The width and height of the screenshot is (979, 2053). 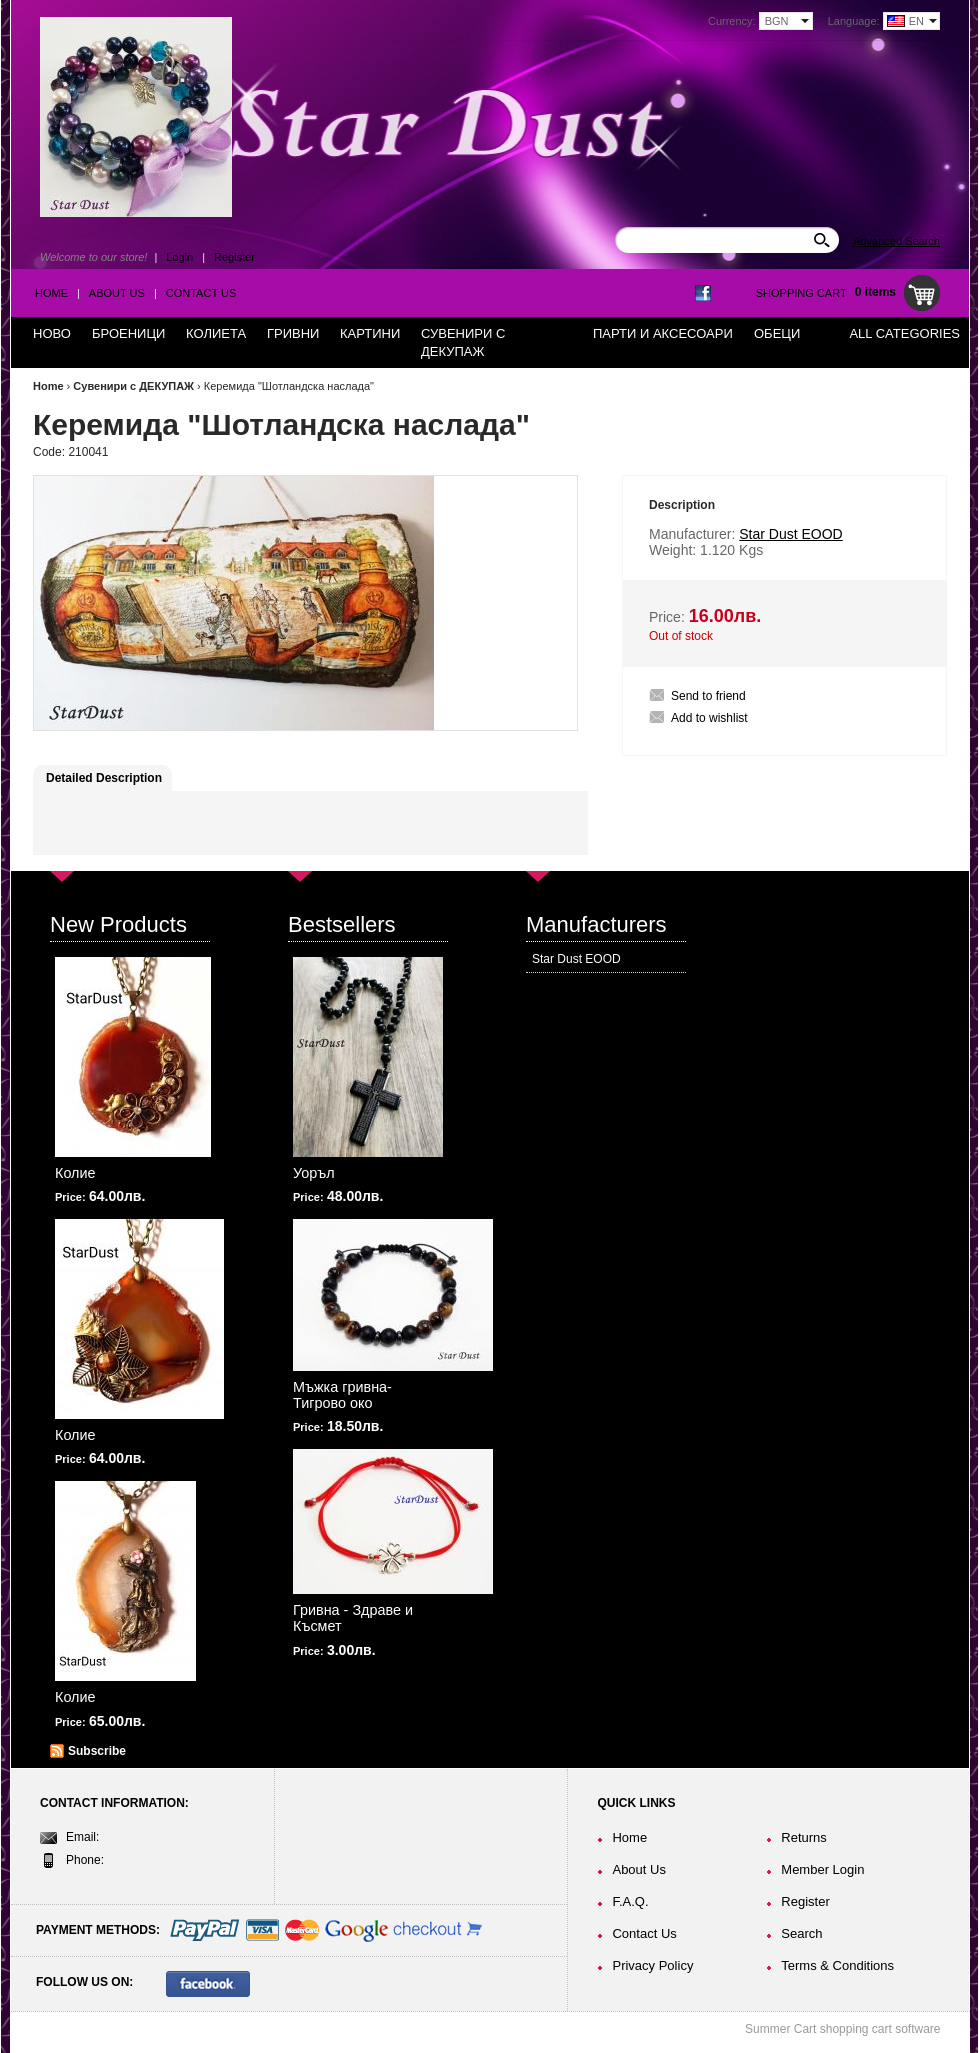 I want to click on Returns, so click(x=804, y=1837).